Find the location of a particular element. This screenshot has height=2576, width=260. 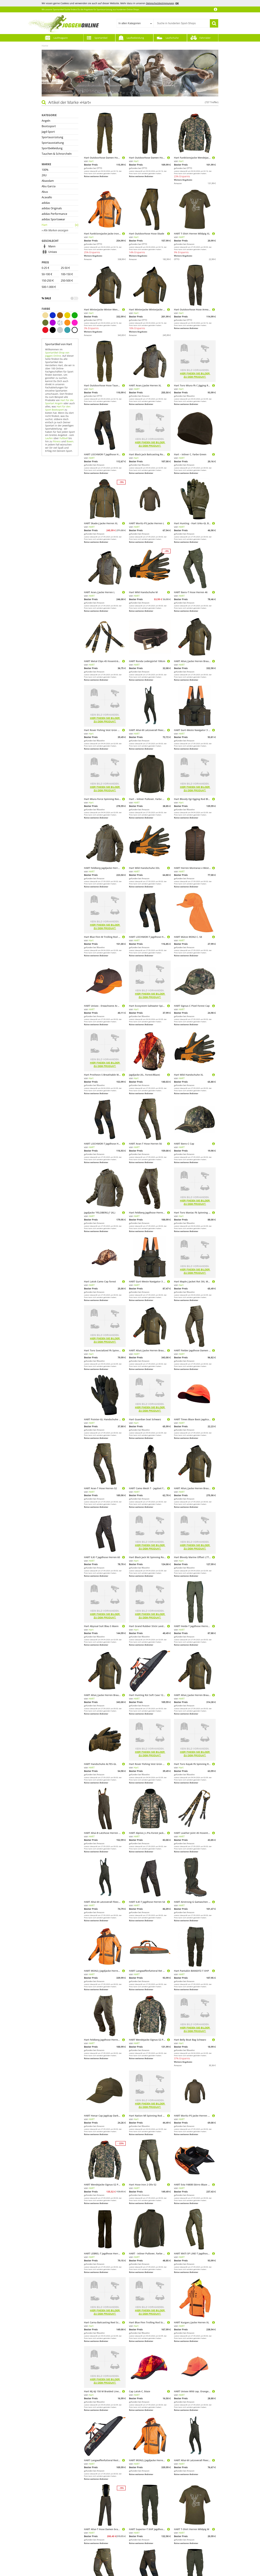

Abaodam is located at coordinates (48, 181).